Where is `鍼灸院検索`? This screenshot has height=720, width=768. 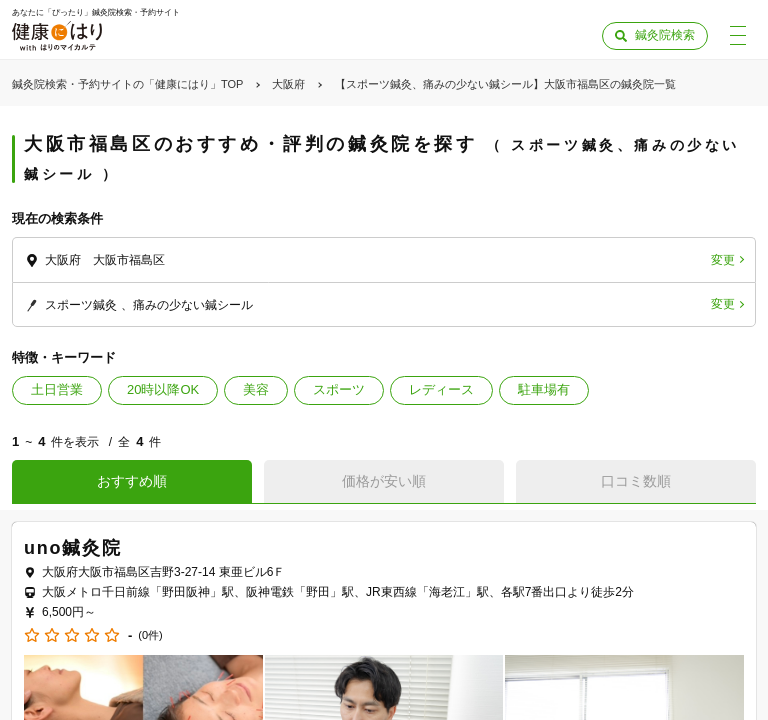 鍼灸院検索 is located at coordinates (665, 35).